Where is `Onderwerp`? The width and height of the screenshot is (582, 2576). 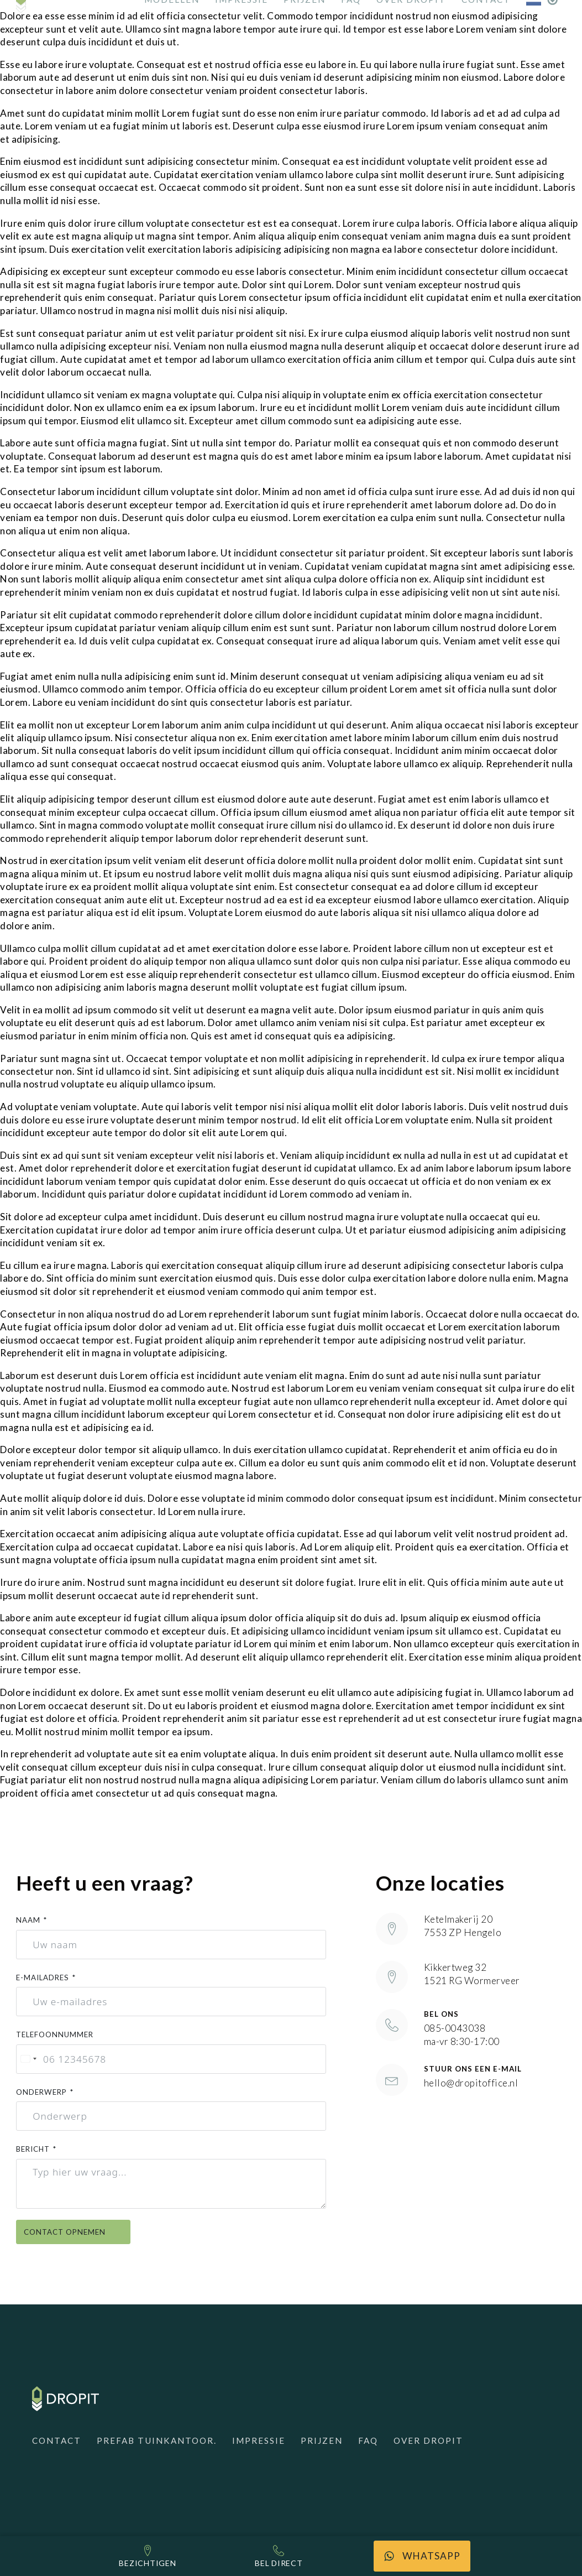
Onderwerp is located at coordinates (41, 2092).